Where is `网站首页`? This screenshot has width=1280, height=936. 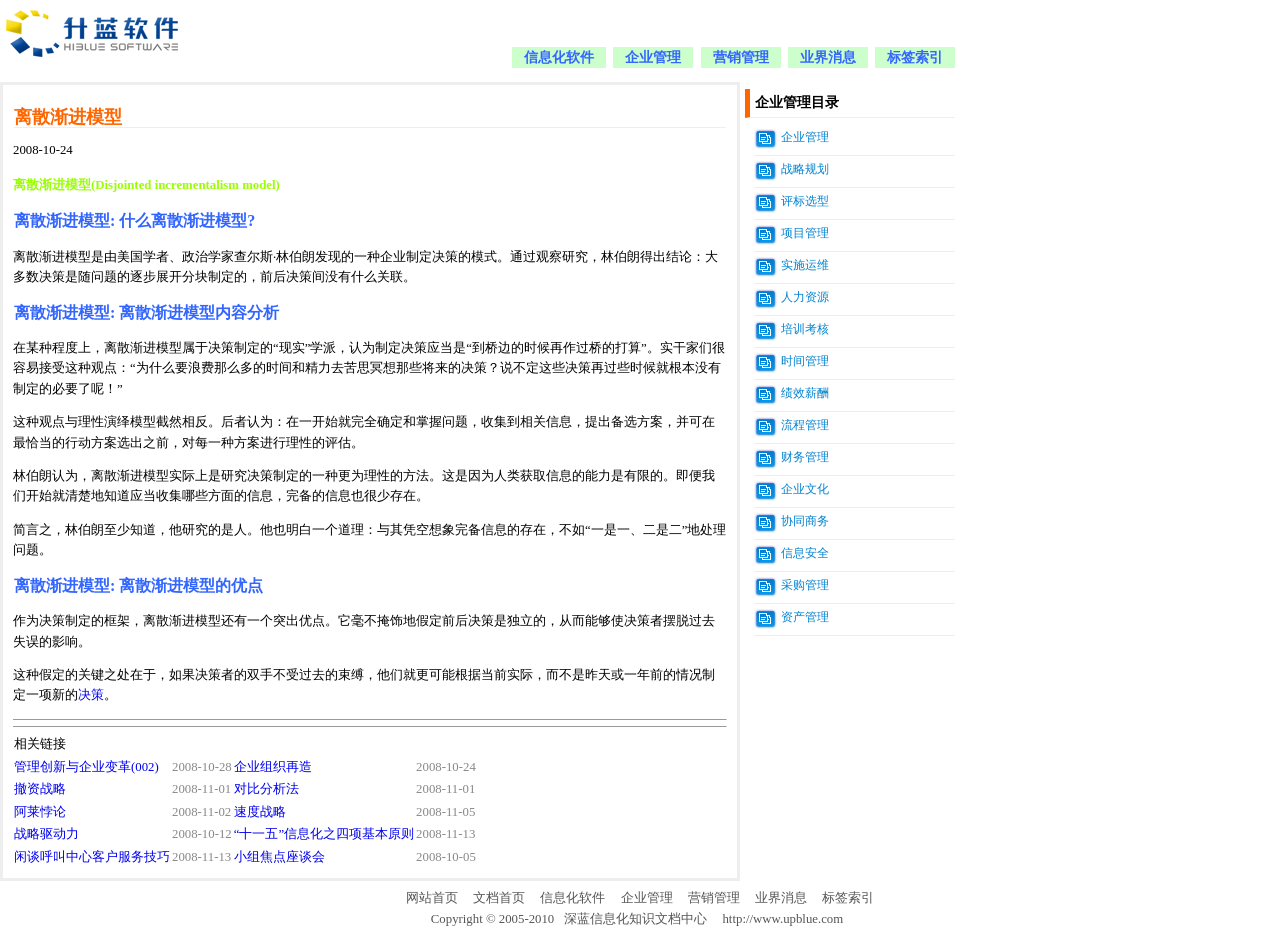 网站首页 is located at coordinates (432, 898).